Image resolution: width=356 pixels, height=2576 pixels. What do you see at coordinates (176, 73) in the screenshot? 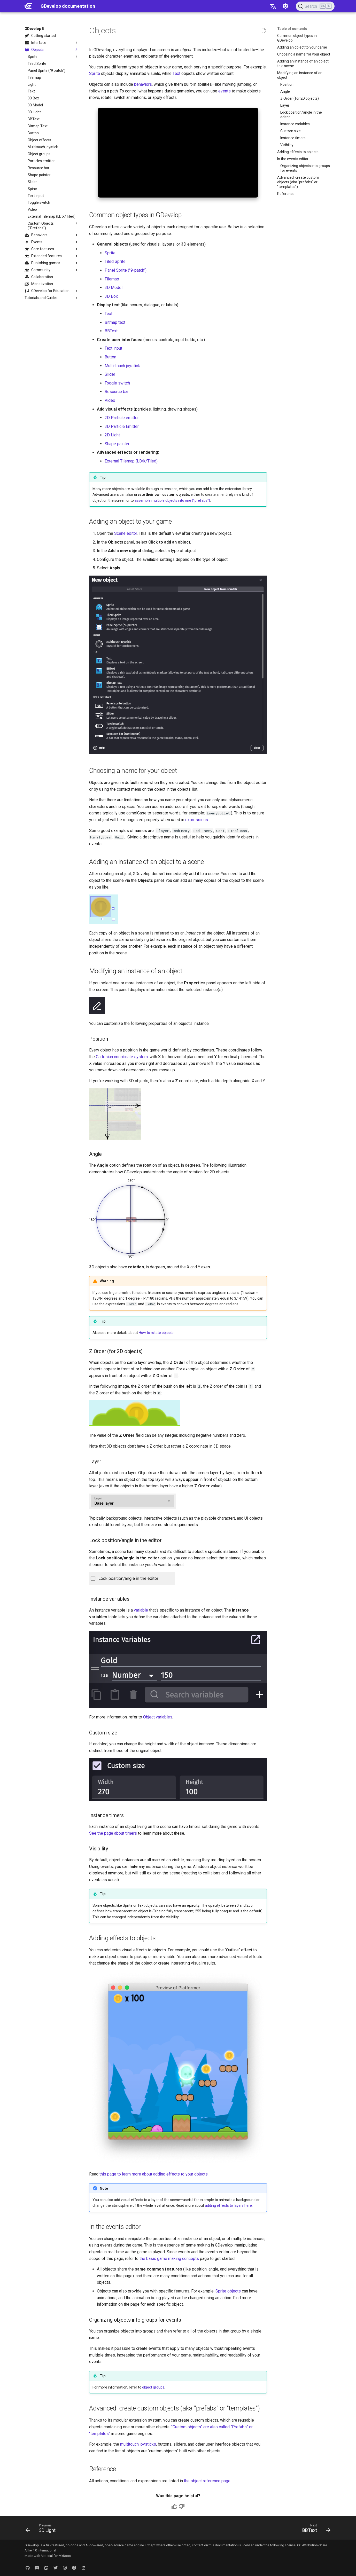
I see `Text` at bounding box center [176, 73].